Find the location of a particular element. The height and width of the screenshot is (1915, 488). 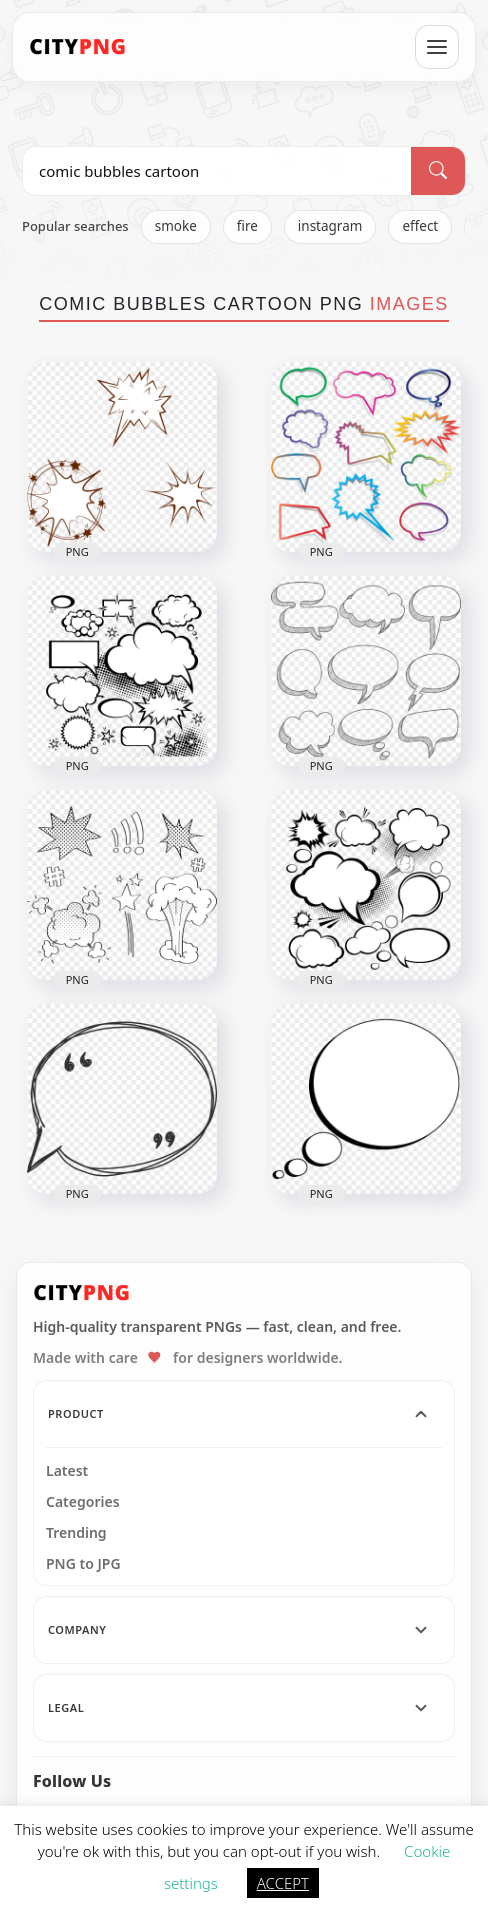

smoke [listitem] is located at coordinates (176, 226).